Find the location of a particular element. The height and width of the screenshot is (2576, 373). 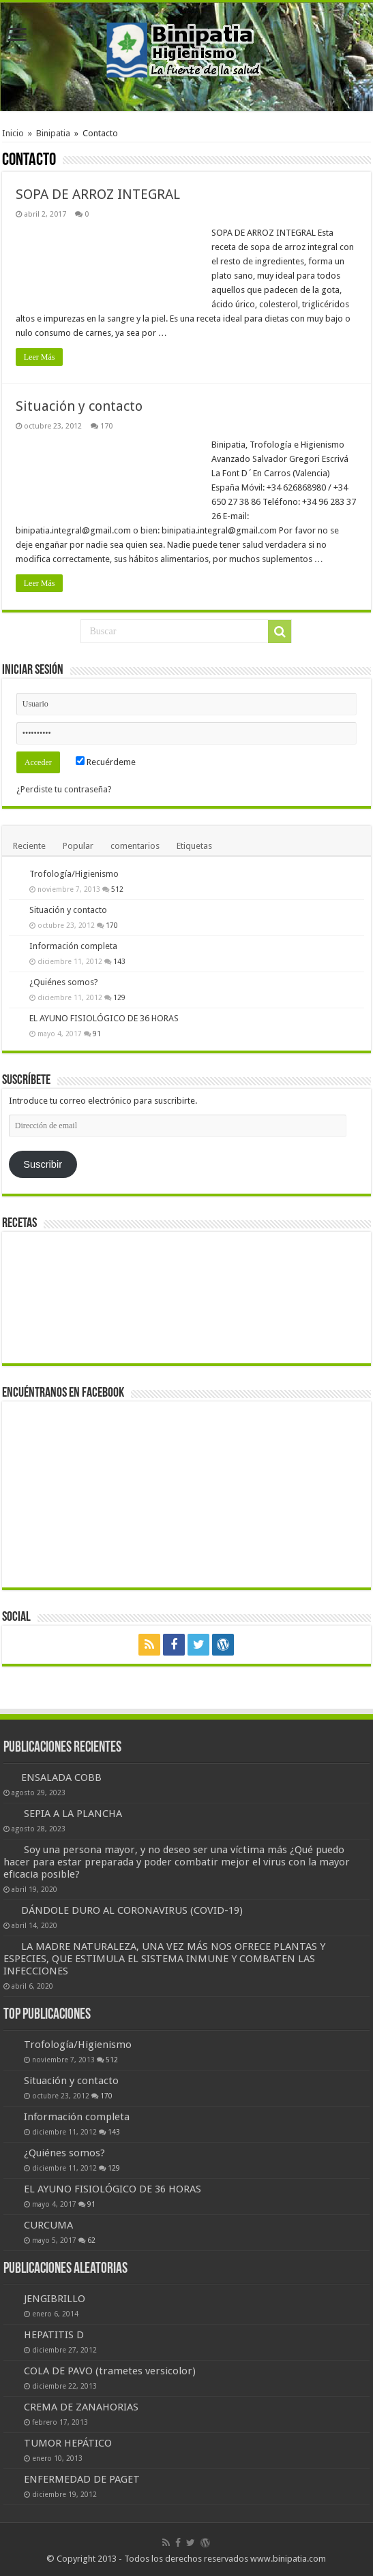

Suscribir is located at coordinates (42, 1164).